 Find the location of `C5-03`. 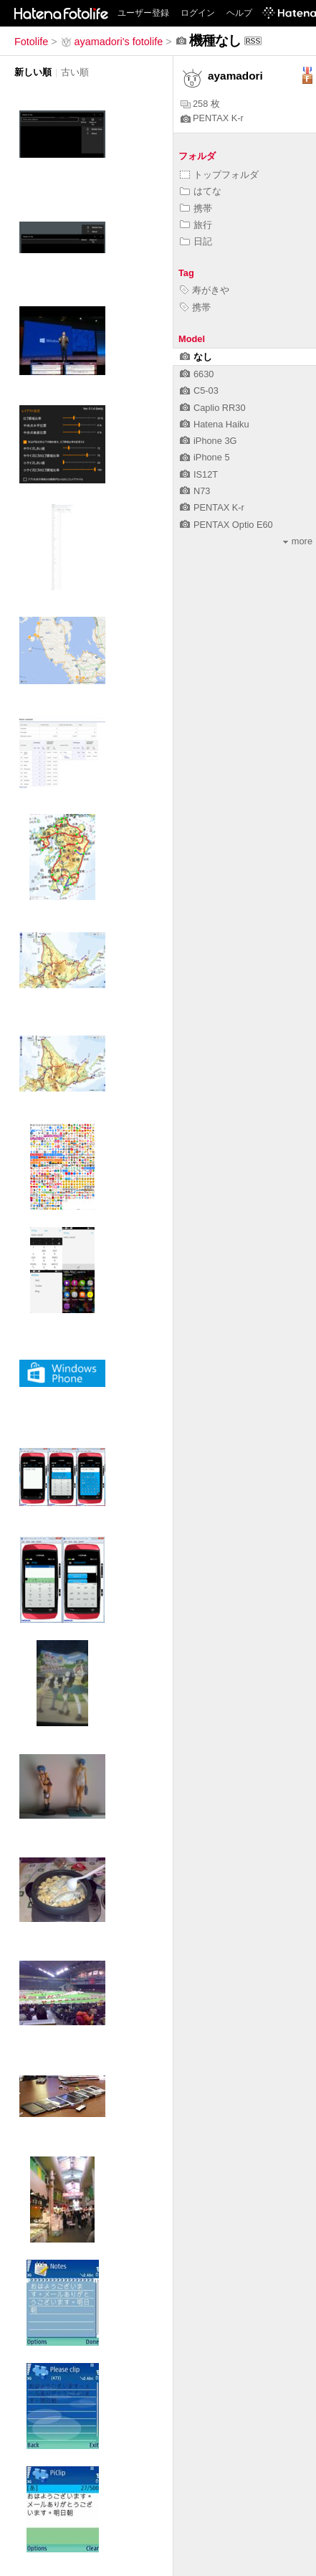

C5-03 is located at coordinates (199, 390).